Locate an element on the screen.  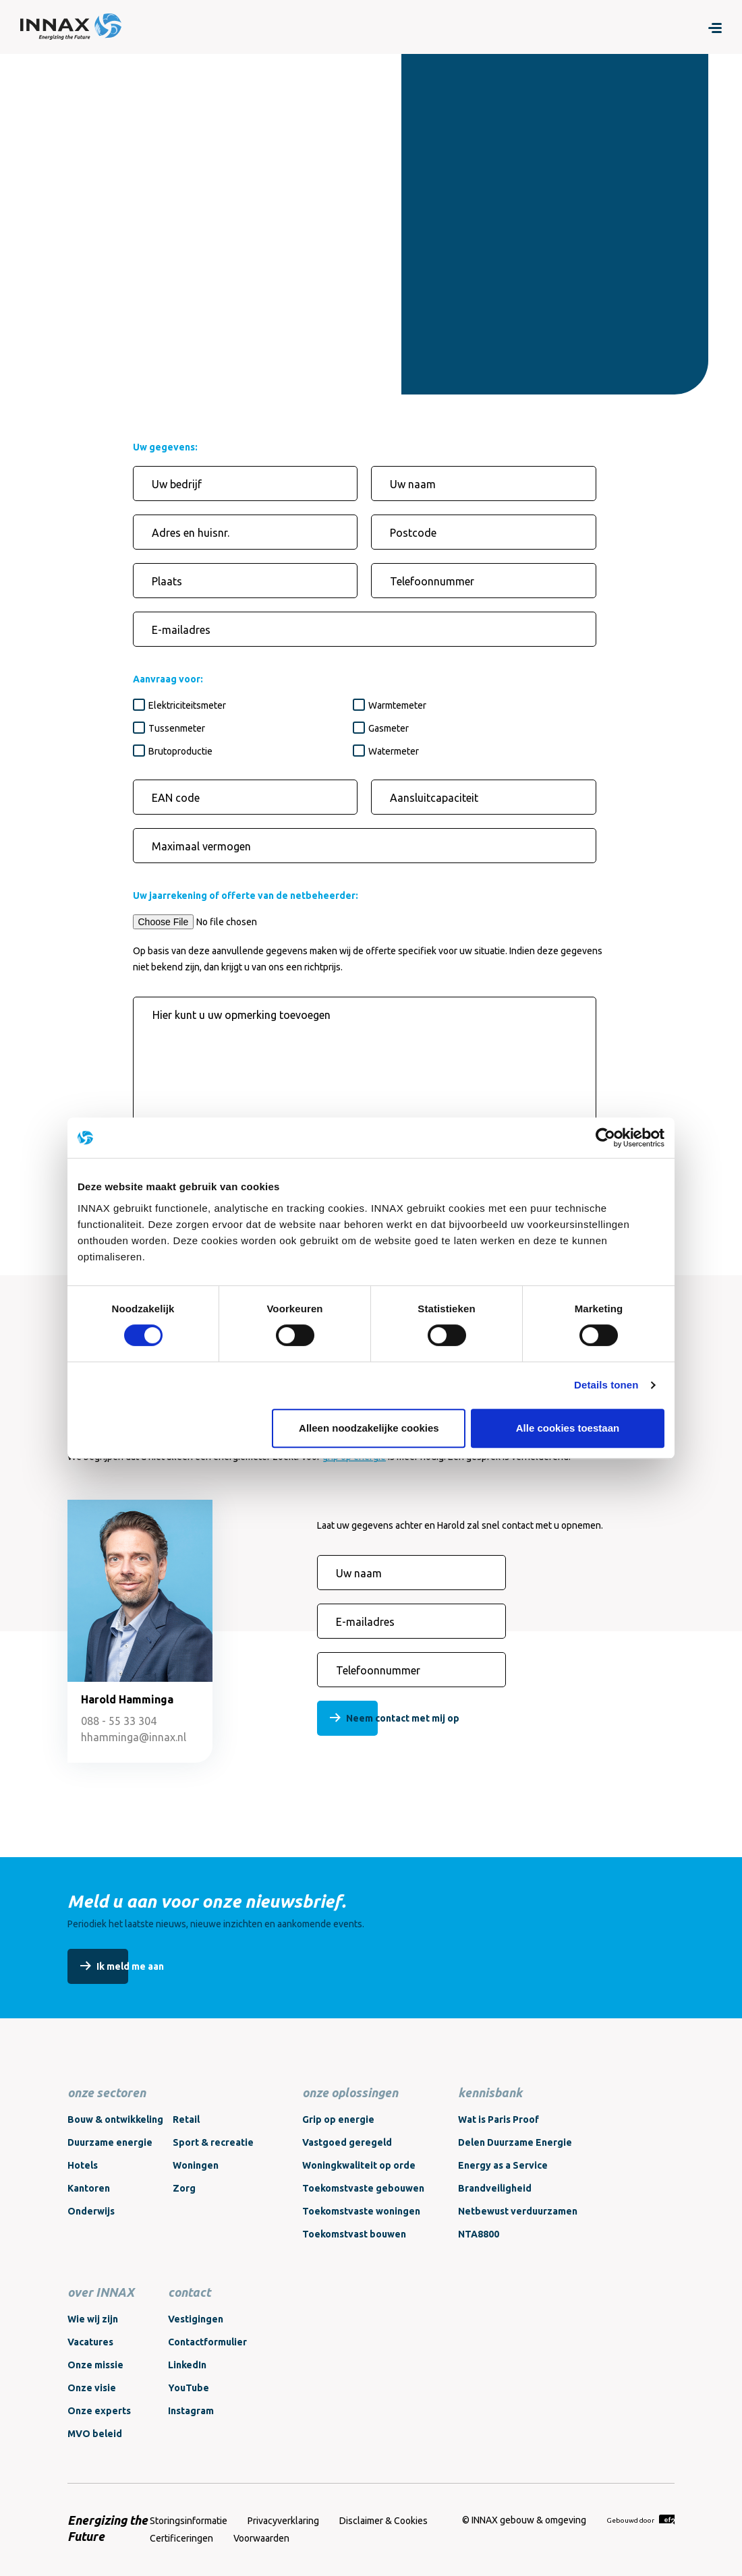
YouTube is located at coordinates (188, 2387).